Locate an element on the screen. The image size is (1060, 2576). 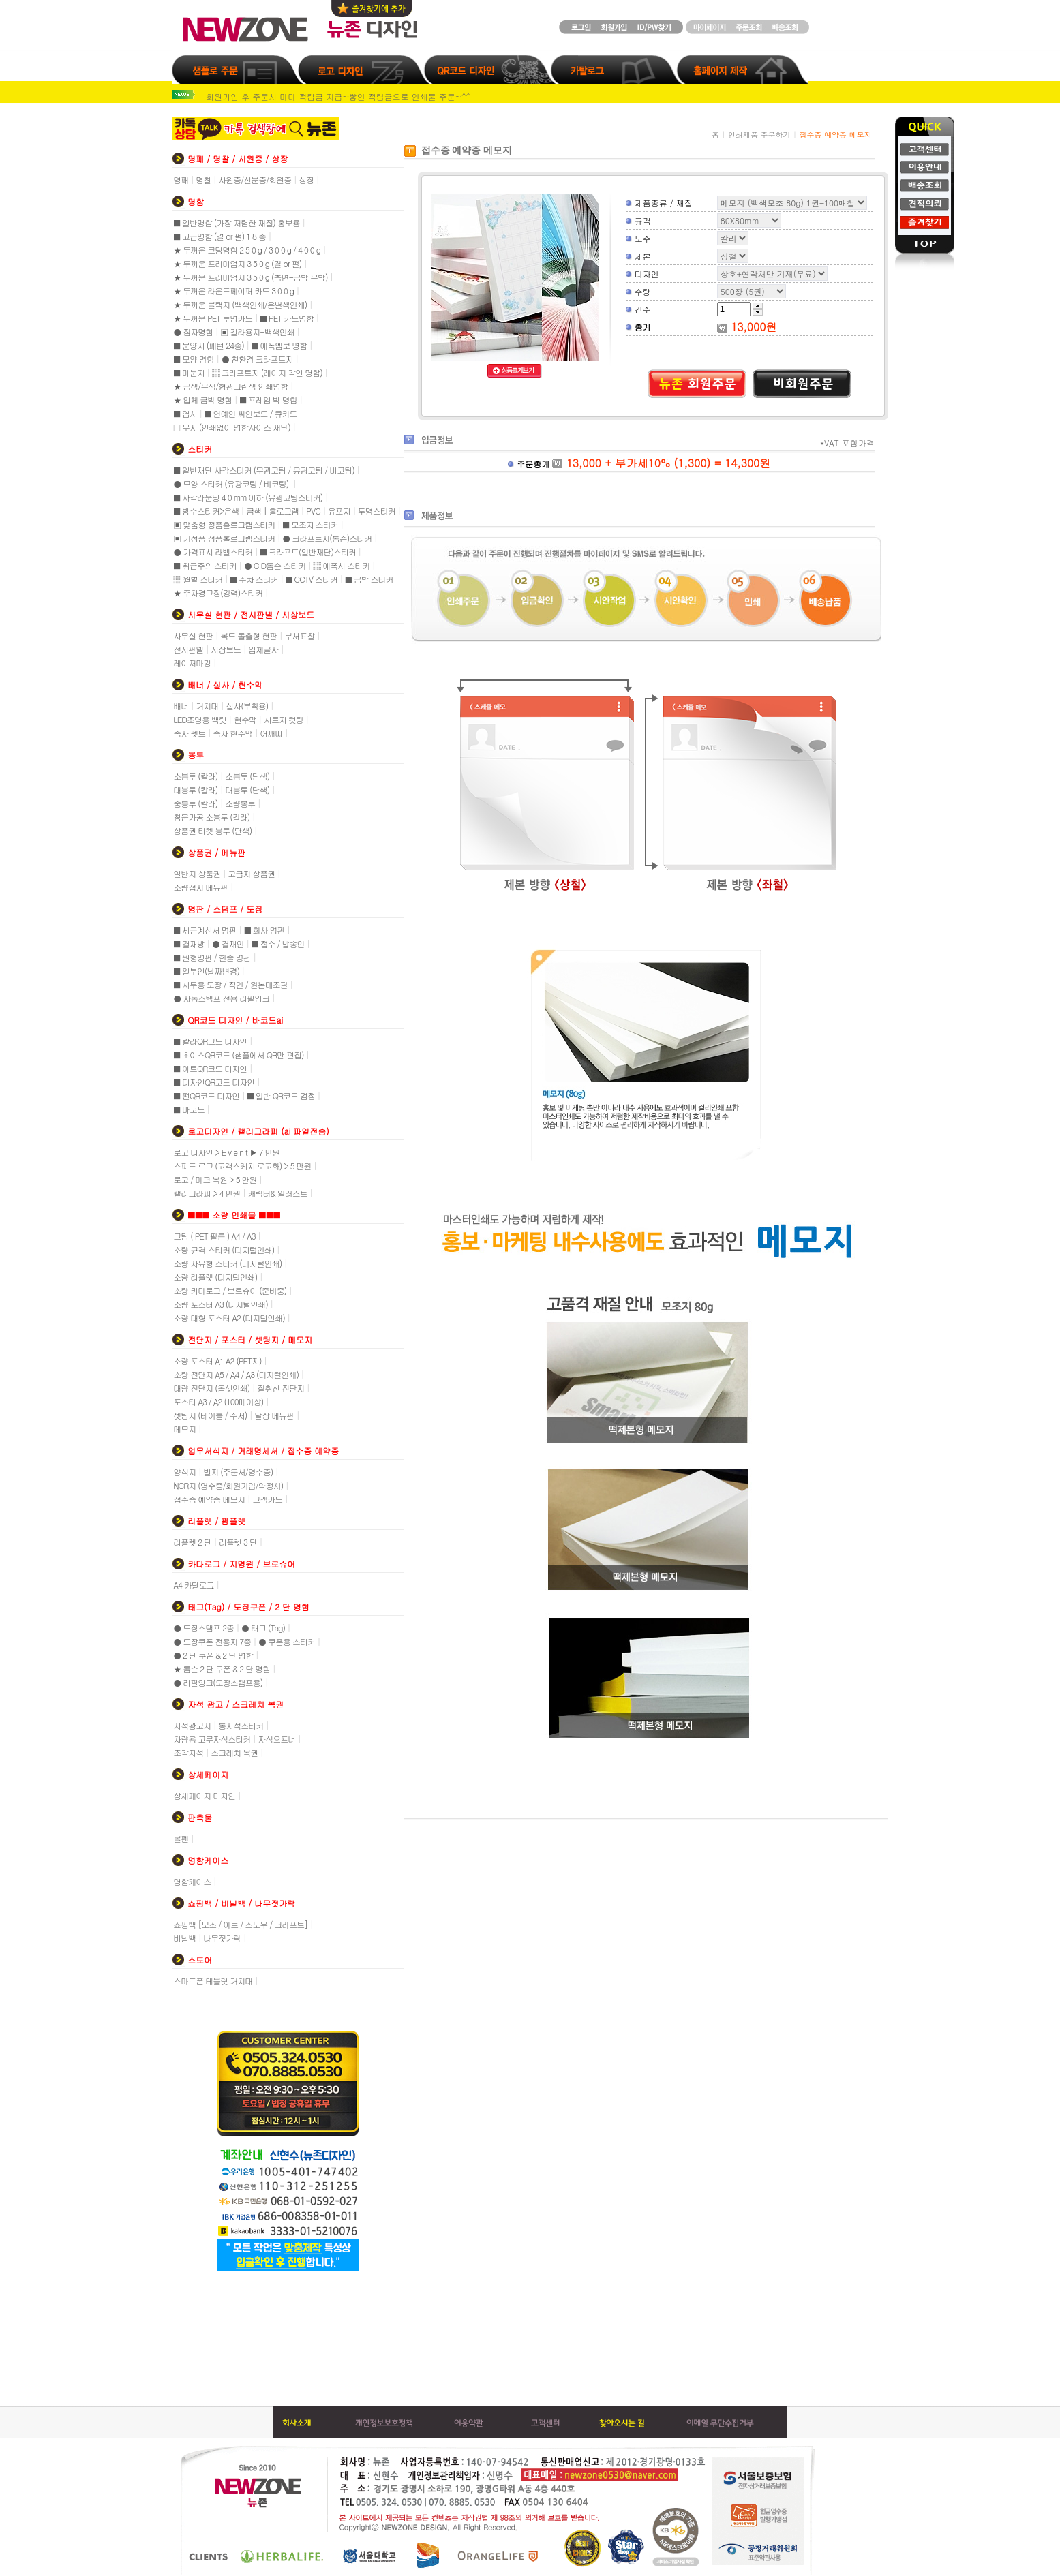
상품권 티켓 봉투 (단색) is located at coordinates (212, 830).